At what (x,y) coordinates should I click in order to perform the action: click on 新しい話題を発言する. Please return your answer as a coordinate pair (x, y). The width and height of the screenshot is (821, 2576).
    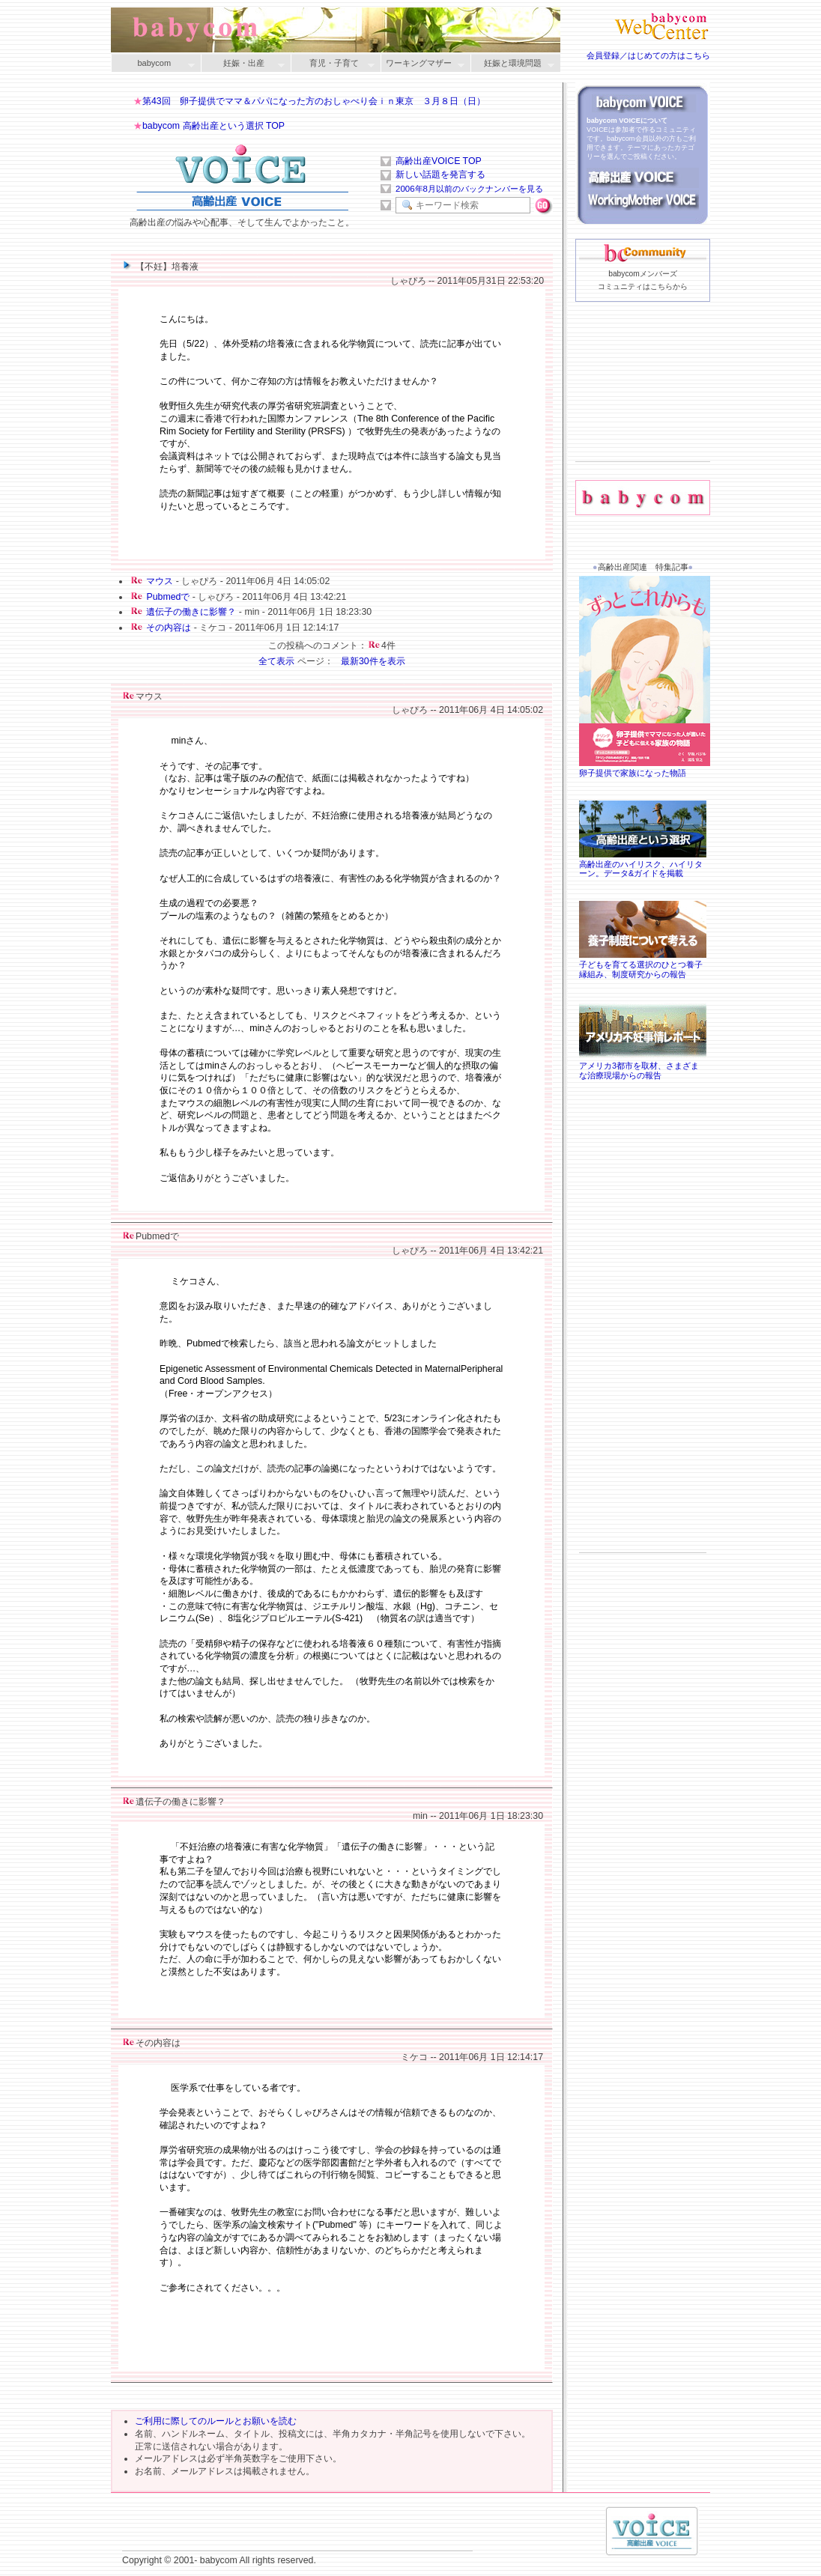
    Looking at the image, I should click on (440, 174).